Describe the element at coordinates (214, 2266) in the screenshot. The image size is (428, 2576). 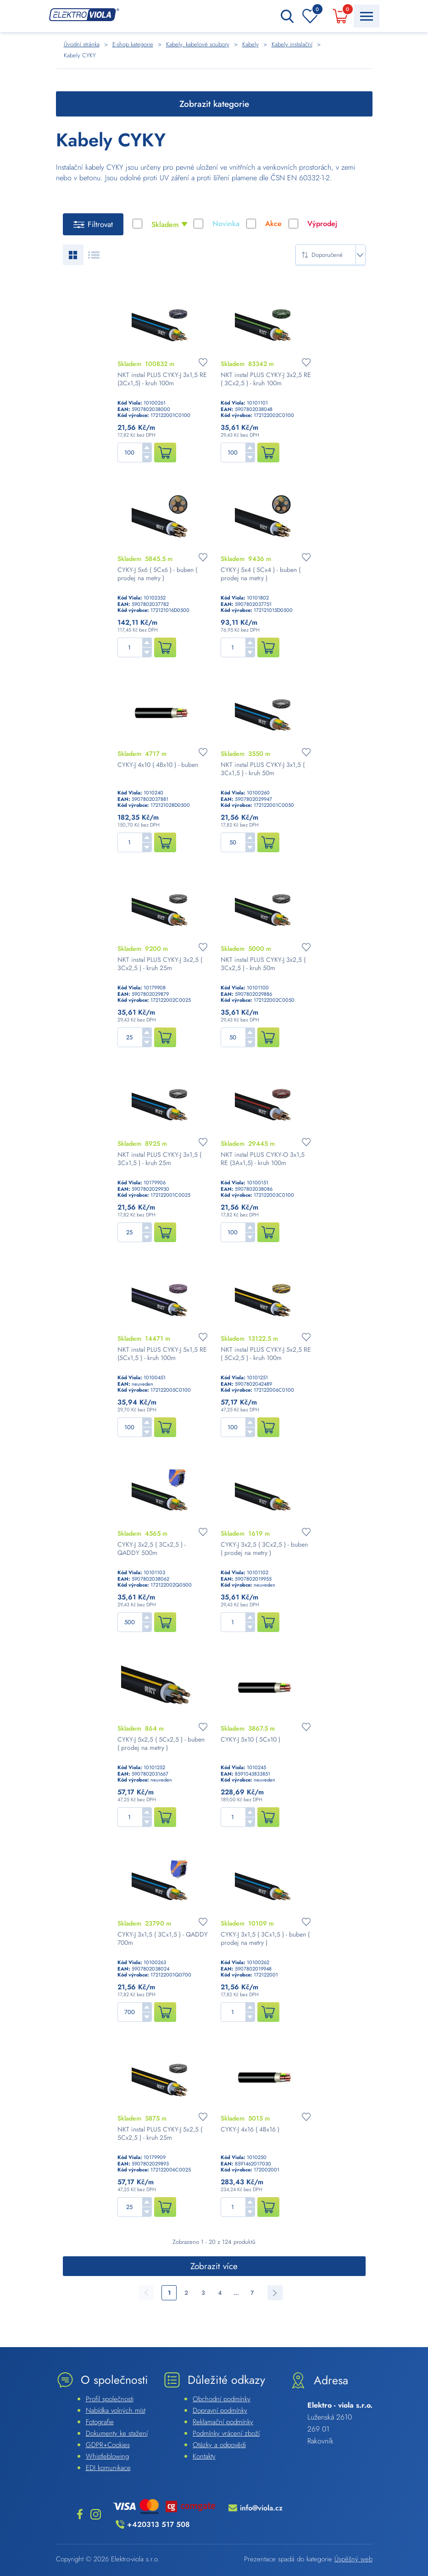
I see `Zobrazit více` at that location.